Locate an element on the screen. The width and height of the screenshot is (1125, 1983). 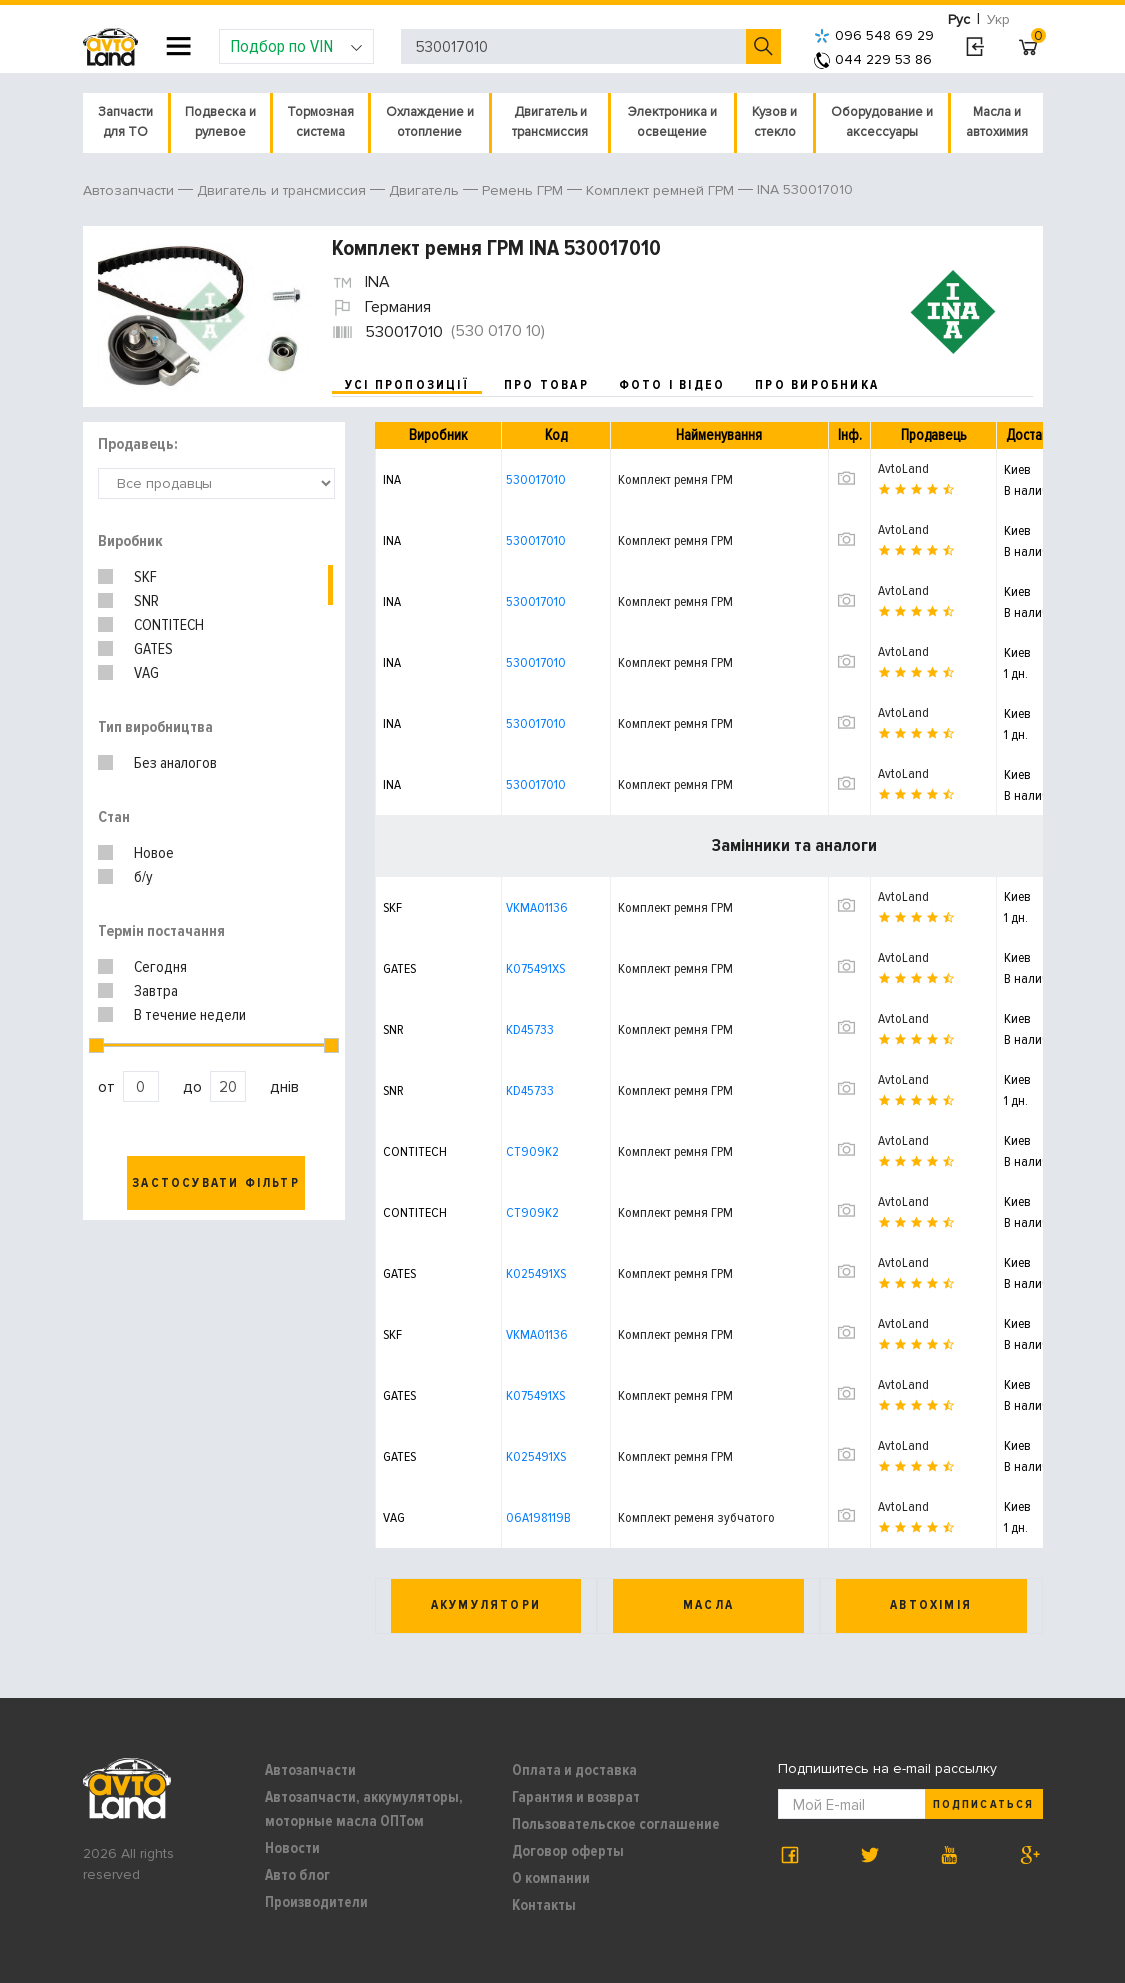
Электроника и освещение is located at coordinates (672, 122).